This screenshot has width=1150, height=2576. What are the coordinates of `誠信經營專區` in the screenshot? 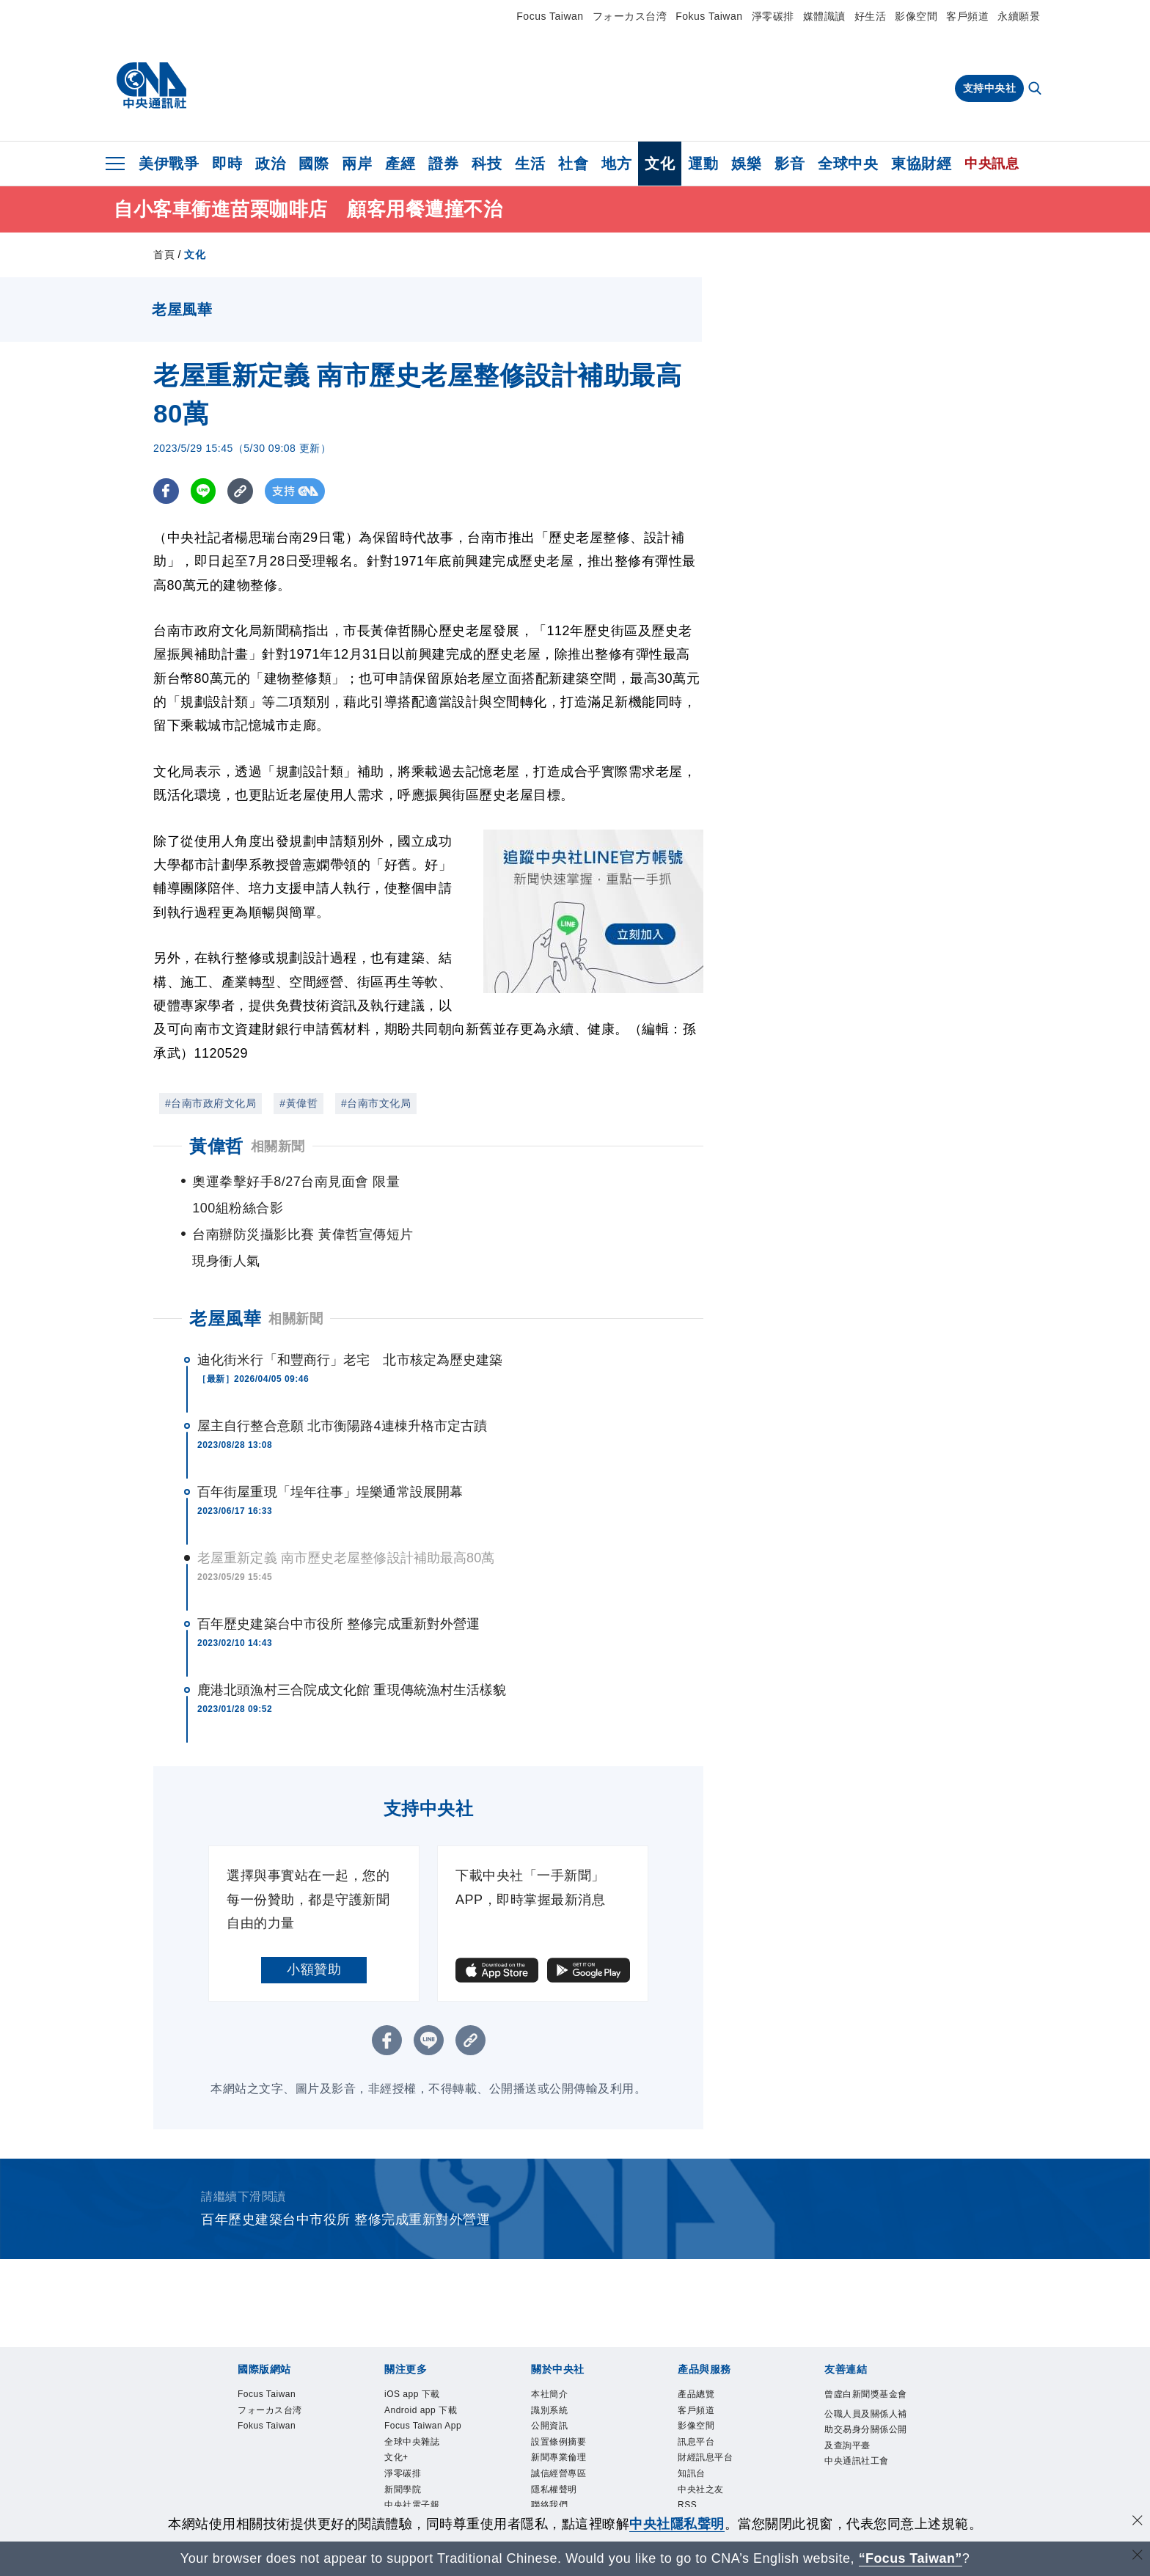 It's located at (560, 2425).